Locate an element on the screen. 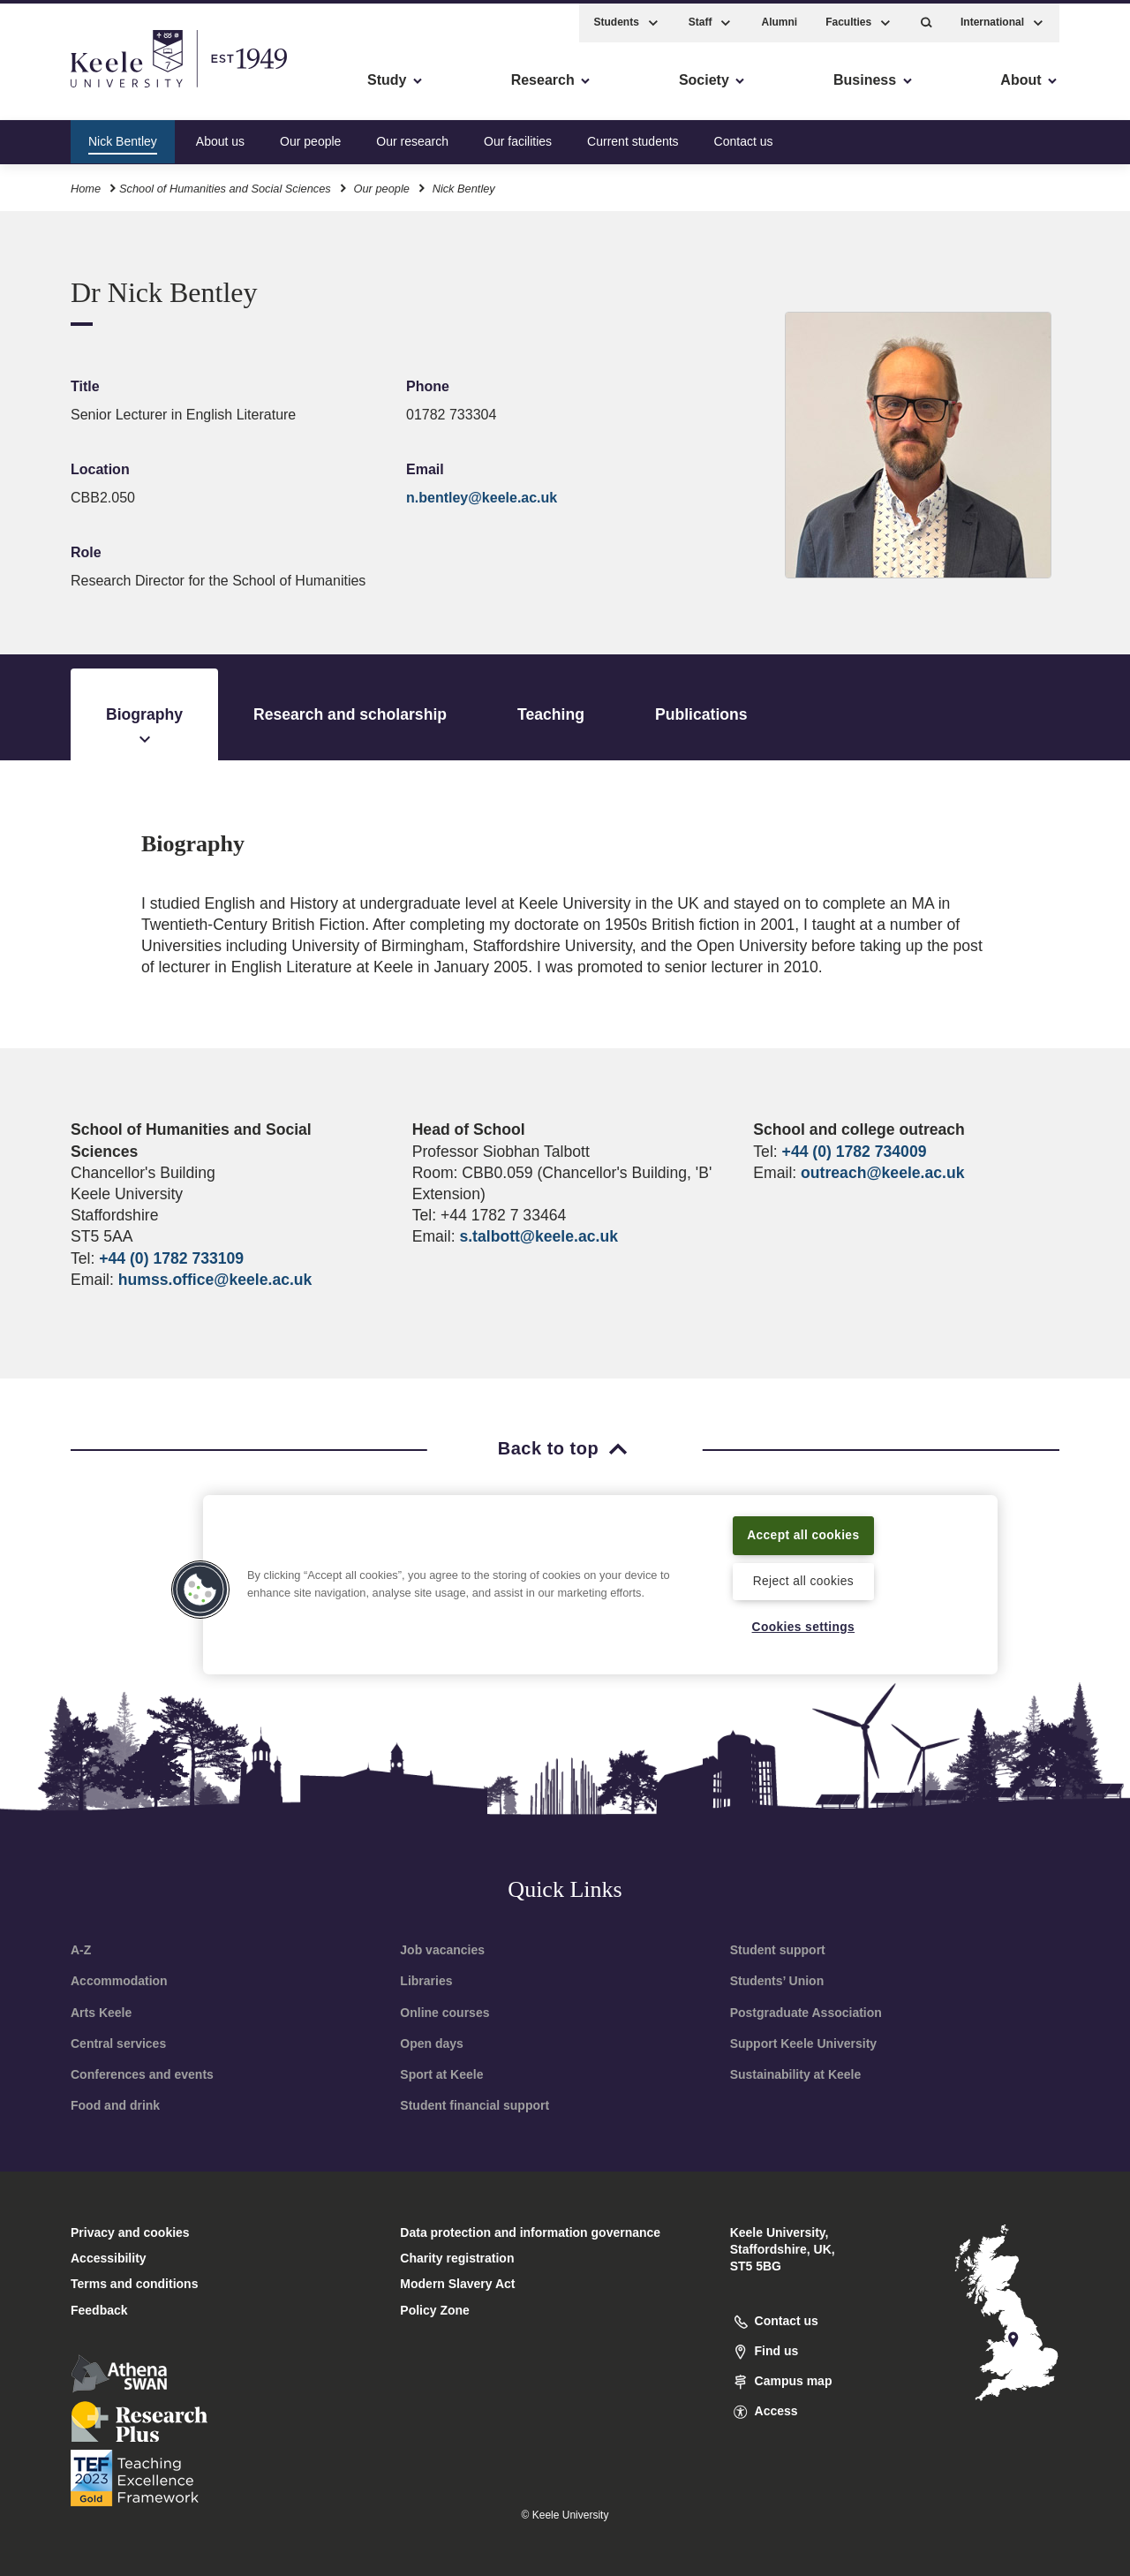  Sport at Keele is located at coordinates (441, 2074).